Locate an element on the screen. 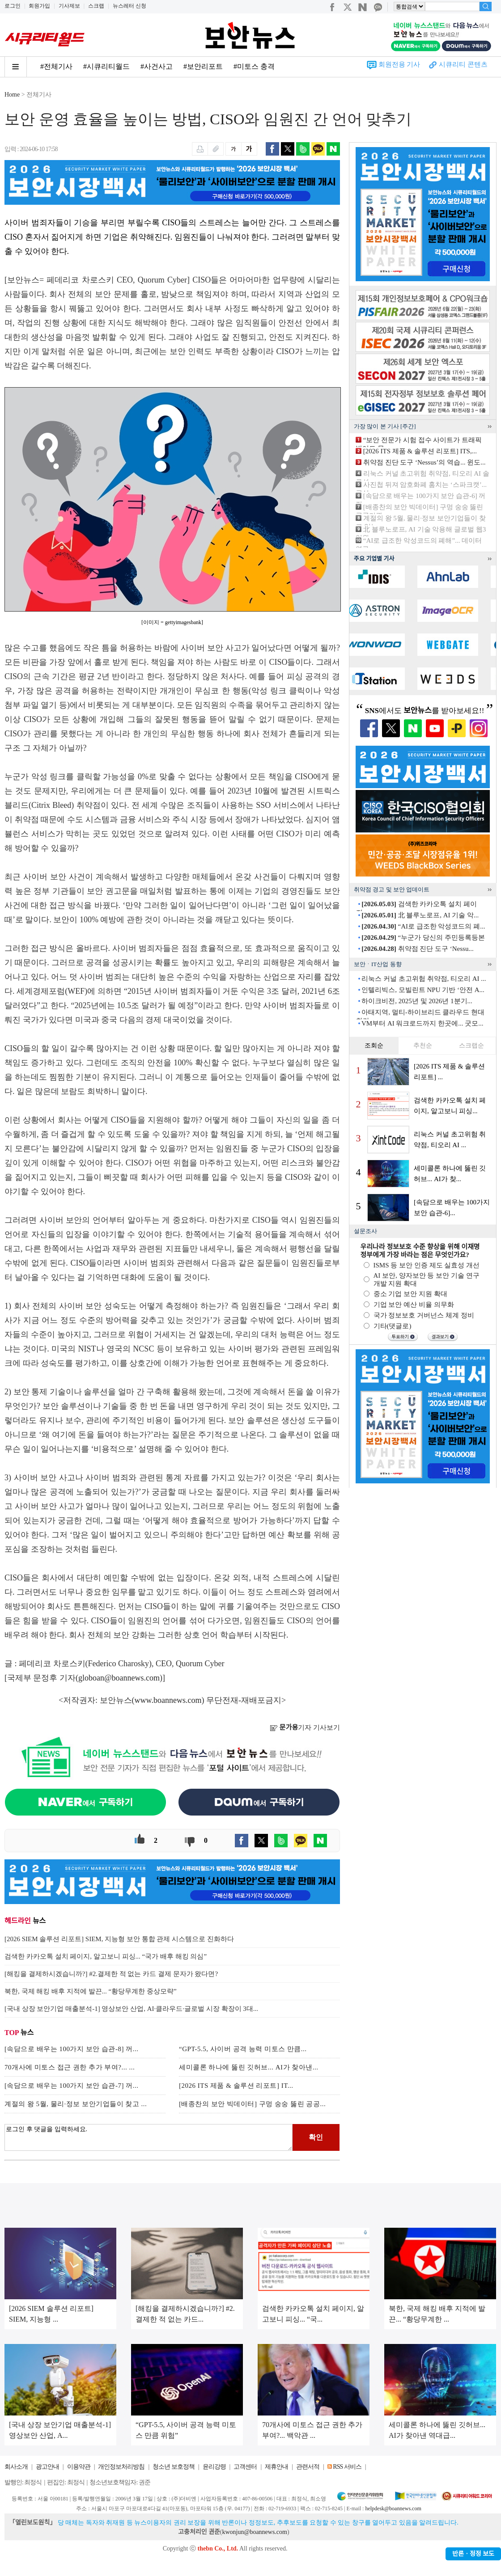 The width and height of the screenshot is (501, 2576). kwonjun@boannews.com is located at coordinates (254, 2532).